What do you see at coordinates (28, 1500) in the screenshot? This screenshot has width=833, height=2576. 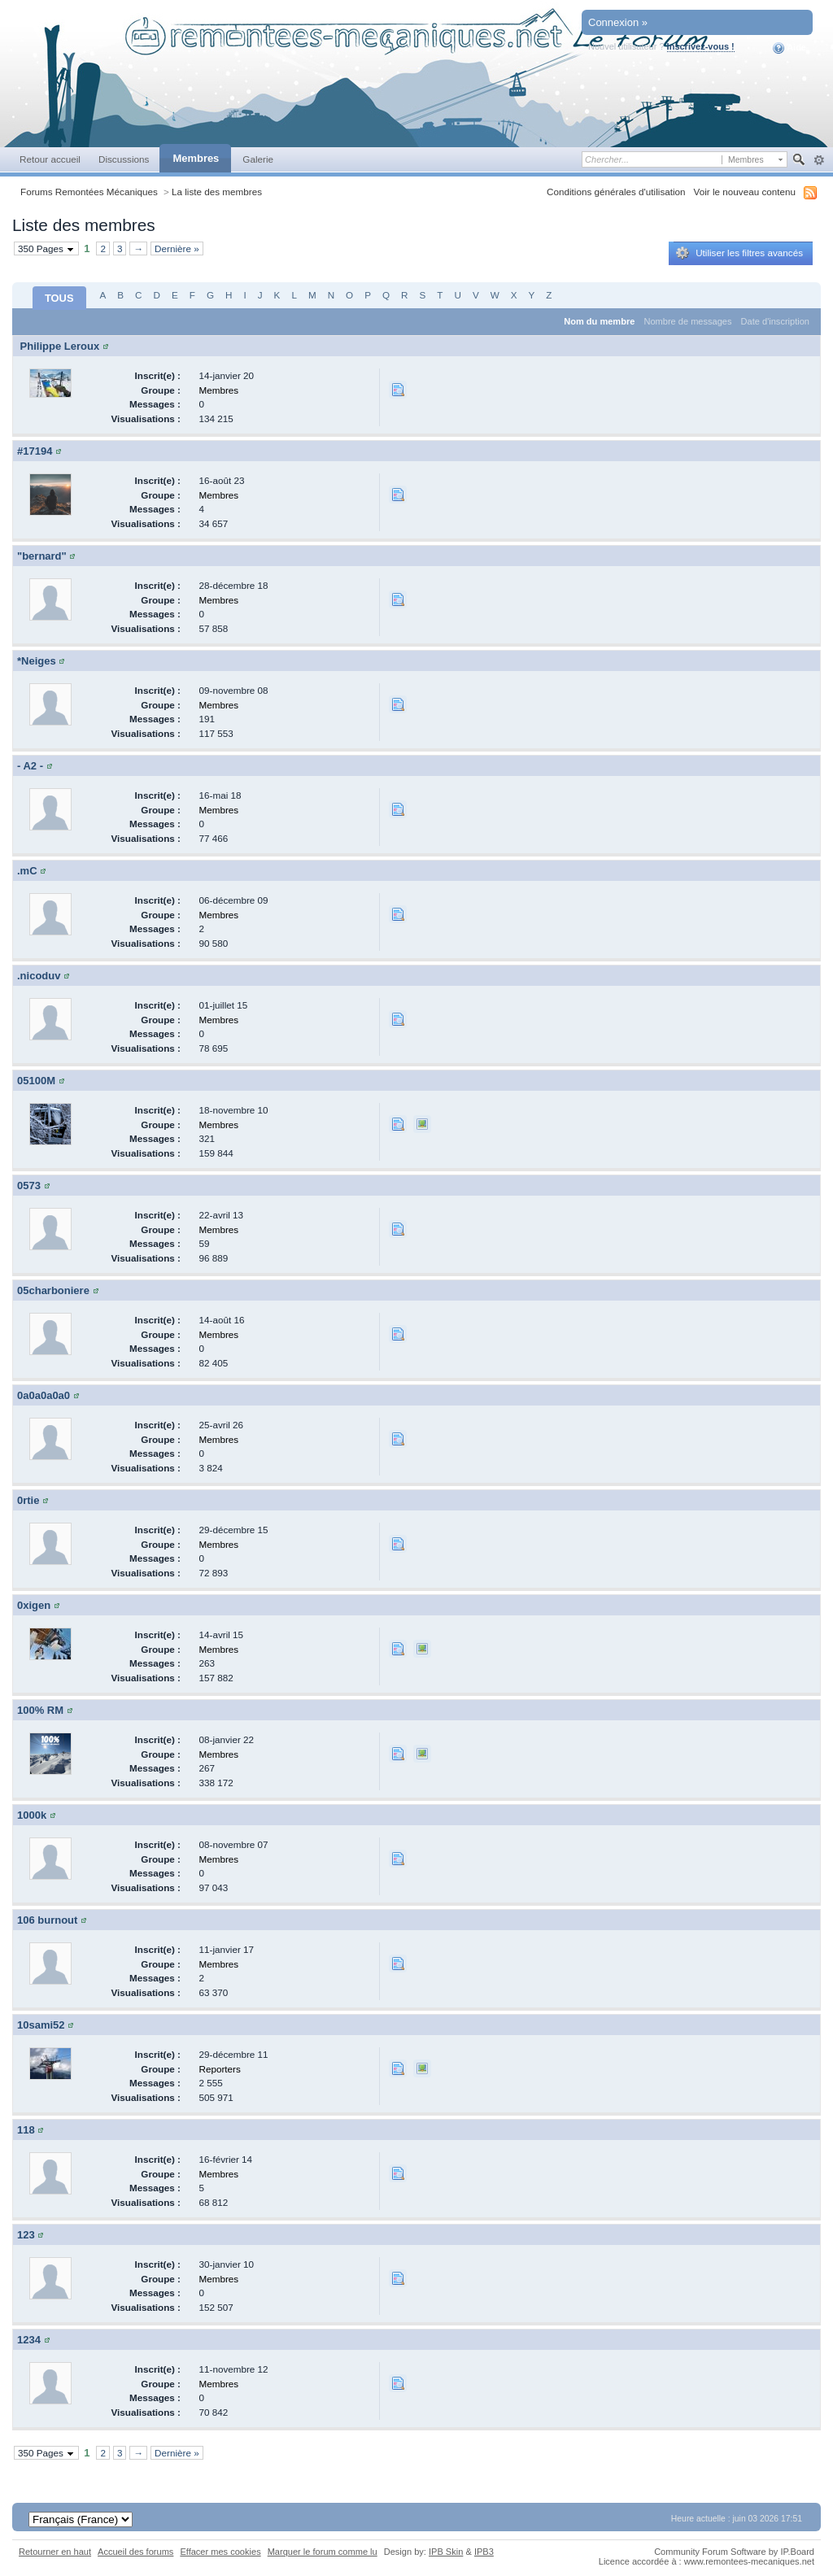 I see `0rtie` at bounding box center [28, 1500].